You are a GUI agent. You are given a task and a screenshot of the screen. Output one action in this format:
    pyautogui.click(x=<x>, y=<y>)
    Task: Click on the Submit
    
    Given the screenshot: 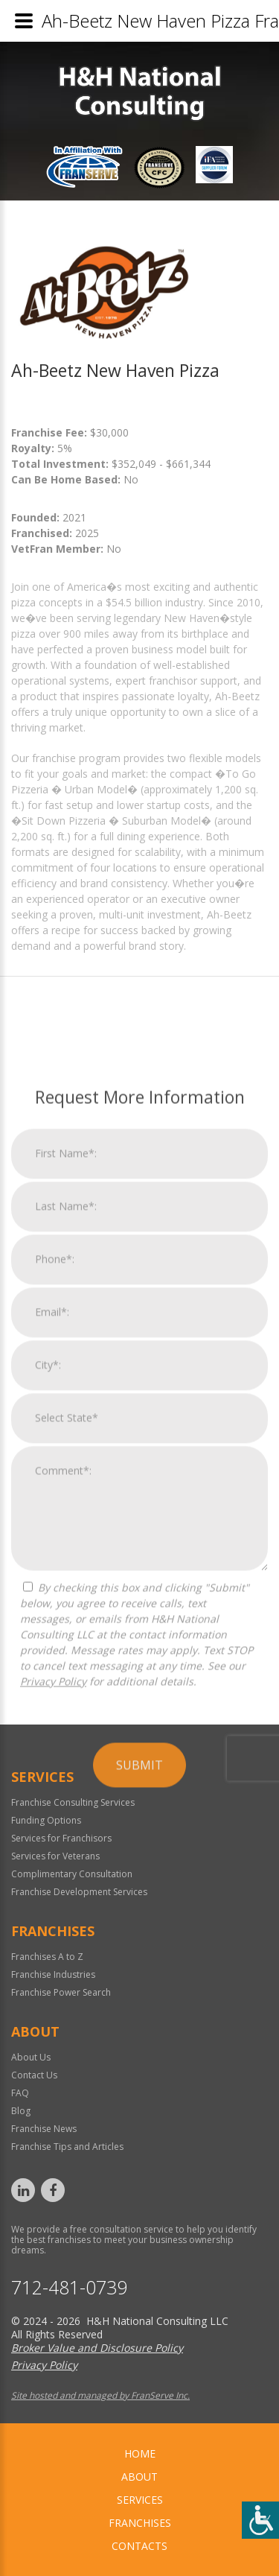 What is the action you would take?
    pyautogui.click(x=139, y=2118)
    